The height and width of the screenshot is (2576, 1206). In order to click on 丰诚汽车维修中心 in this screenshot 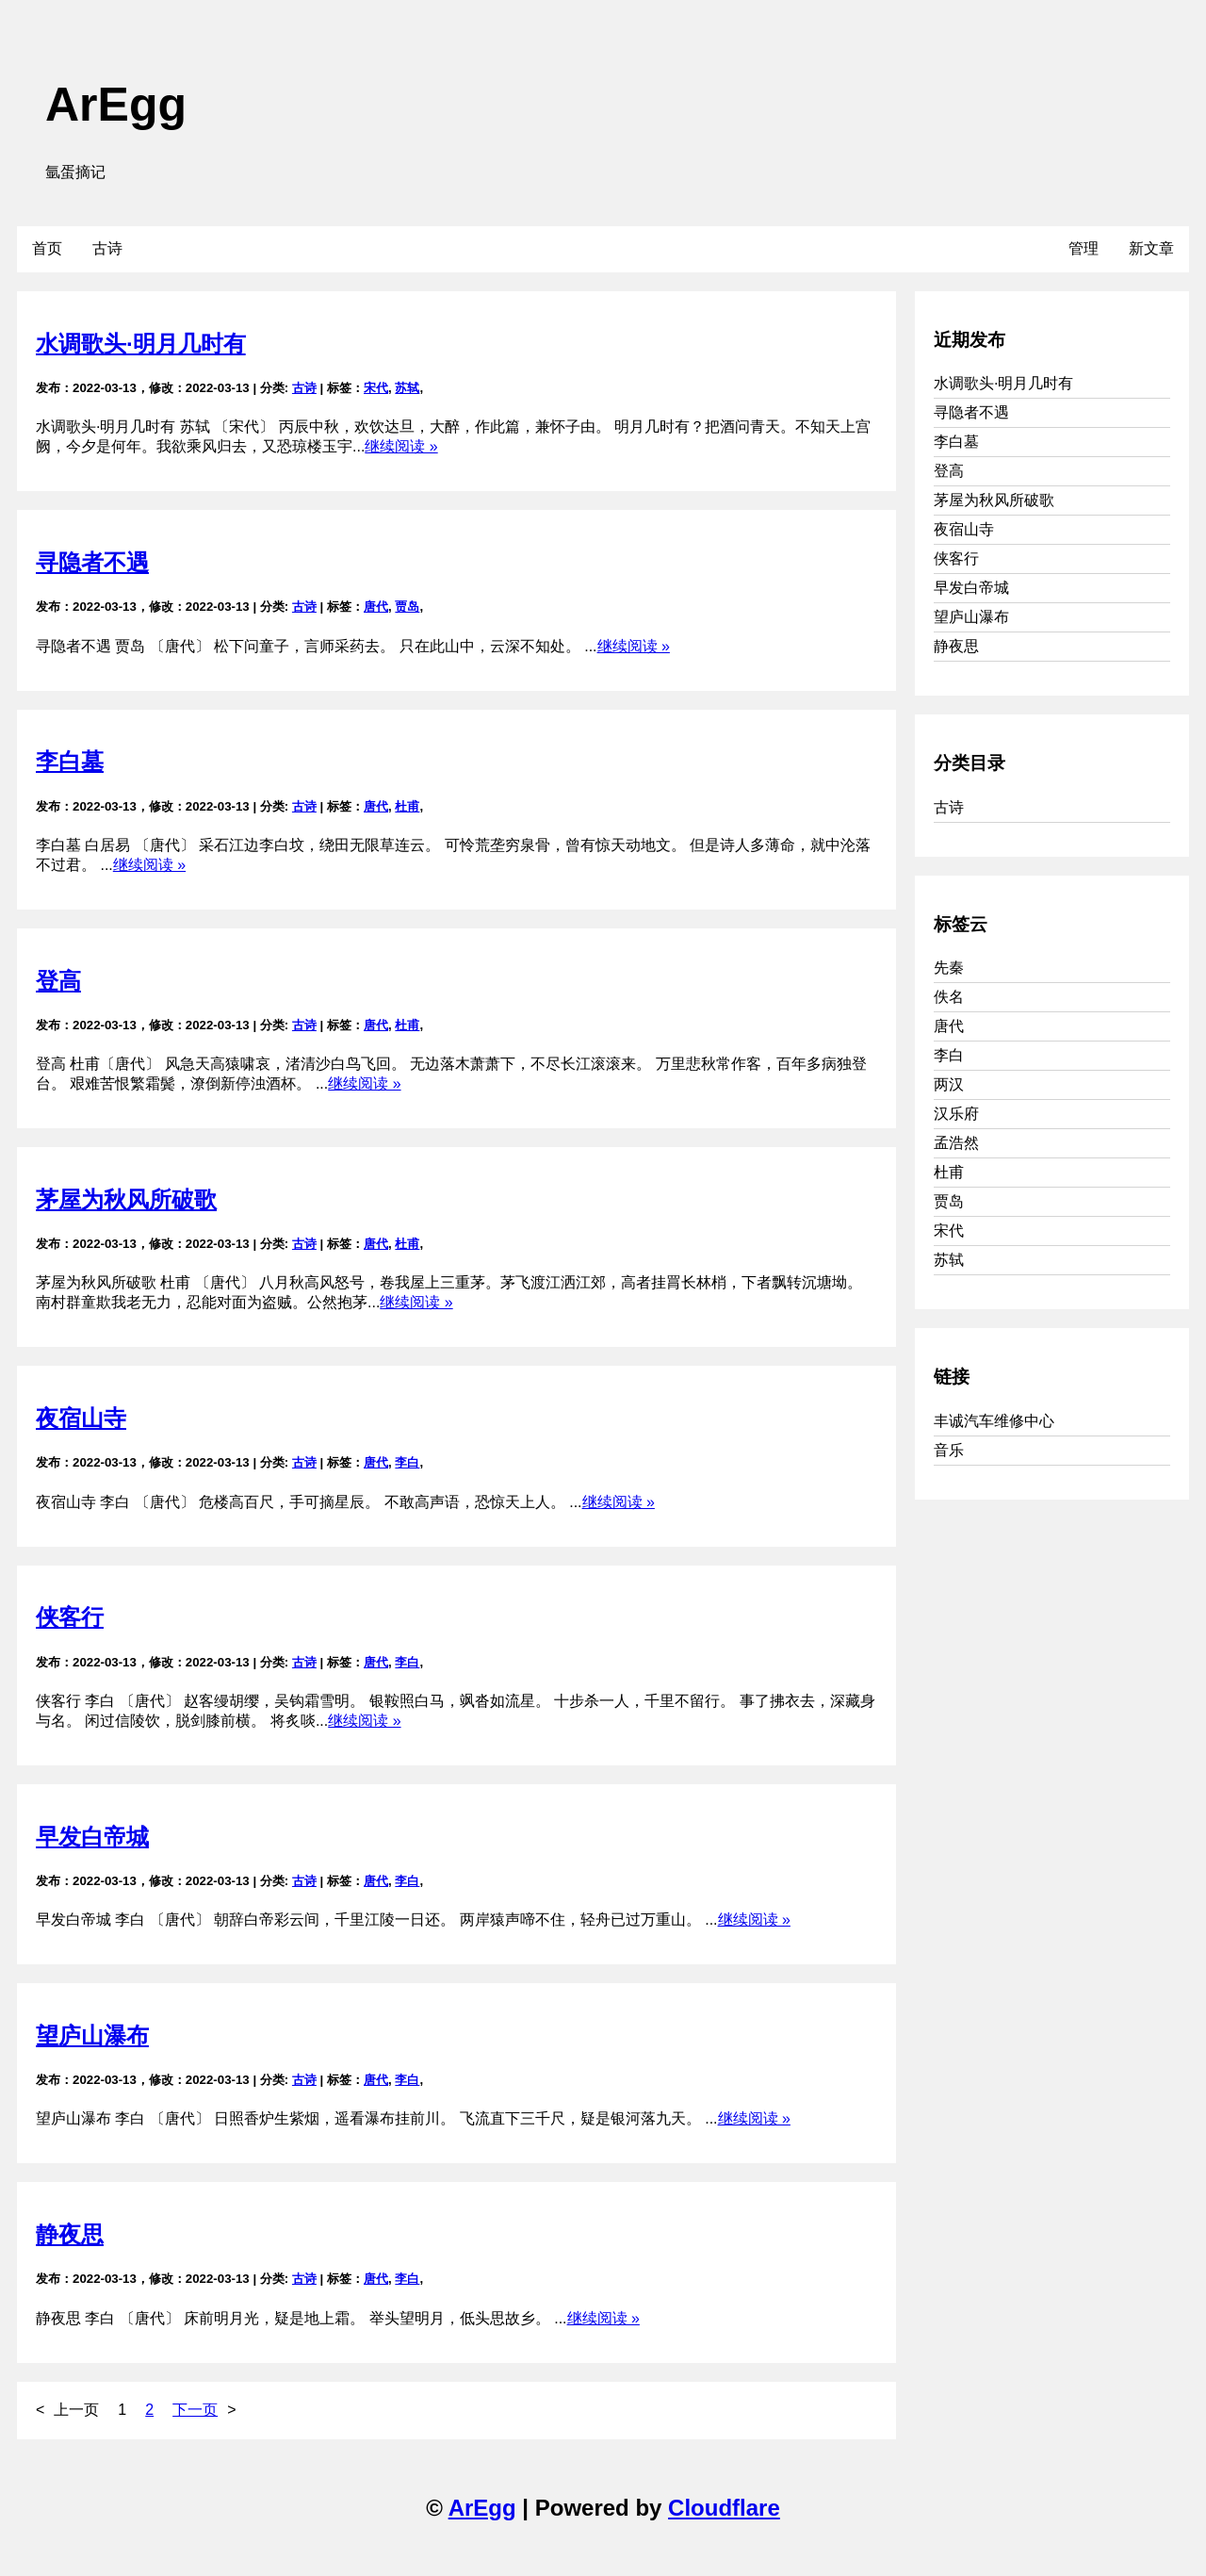, I will do `click(994, 1421)`.